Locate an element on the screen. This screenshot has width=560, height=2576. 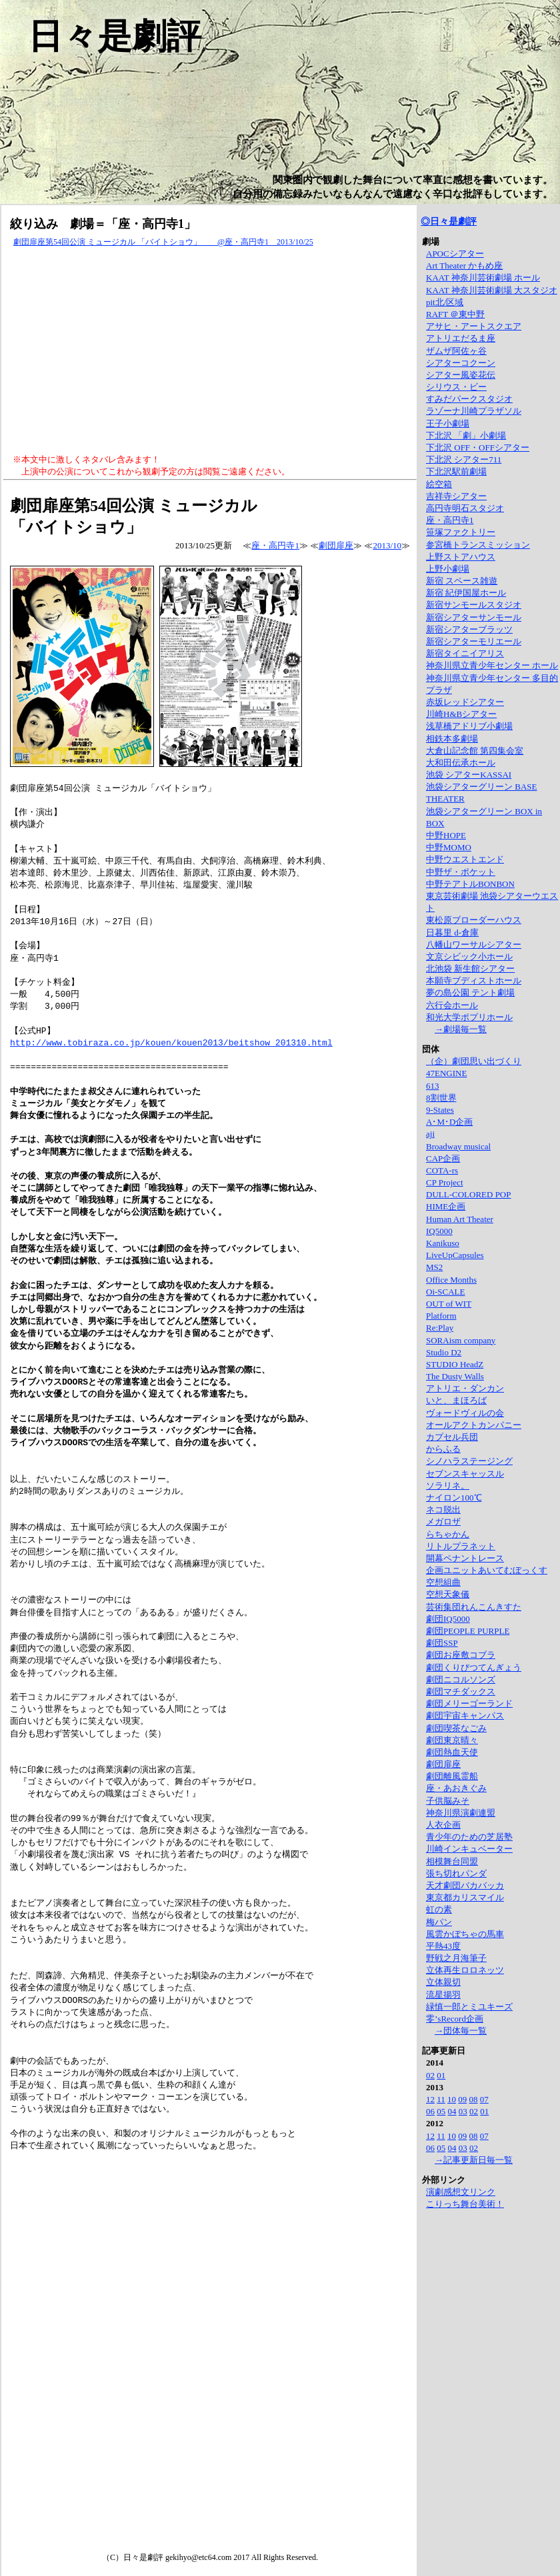
（企）劇団思い出づくり is located at coordinates (473, 1061).